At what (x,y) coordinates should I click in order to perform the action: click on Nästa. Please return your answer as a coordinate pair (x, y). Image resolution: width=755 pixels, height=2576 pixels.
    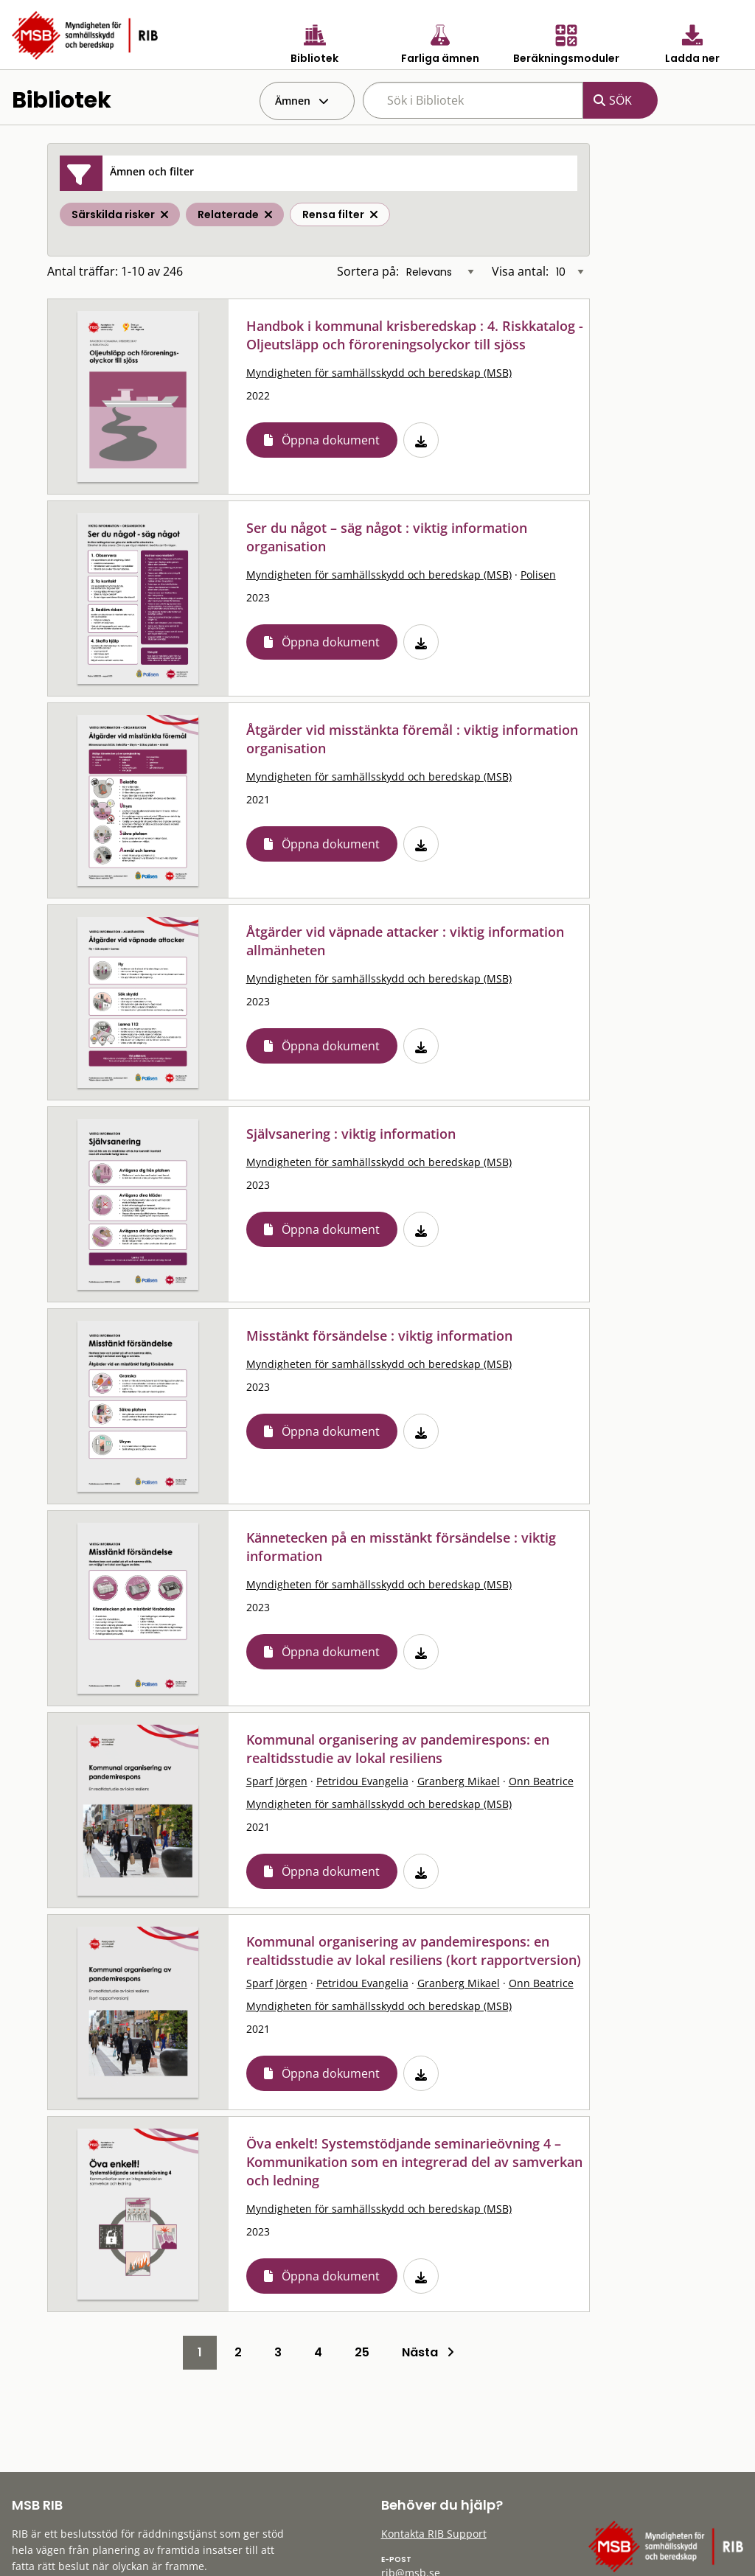
    Looking at the image, I should click on (428, 2352).